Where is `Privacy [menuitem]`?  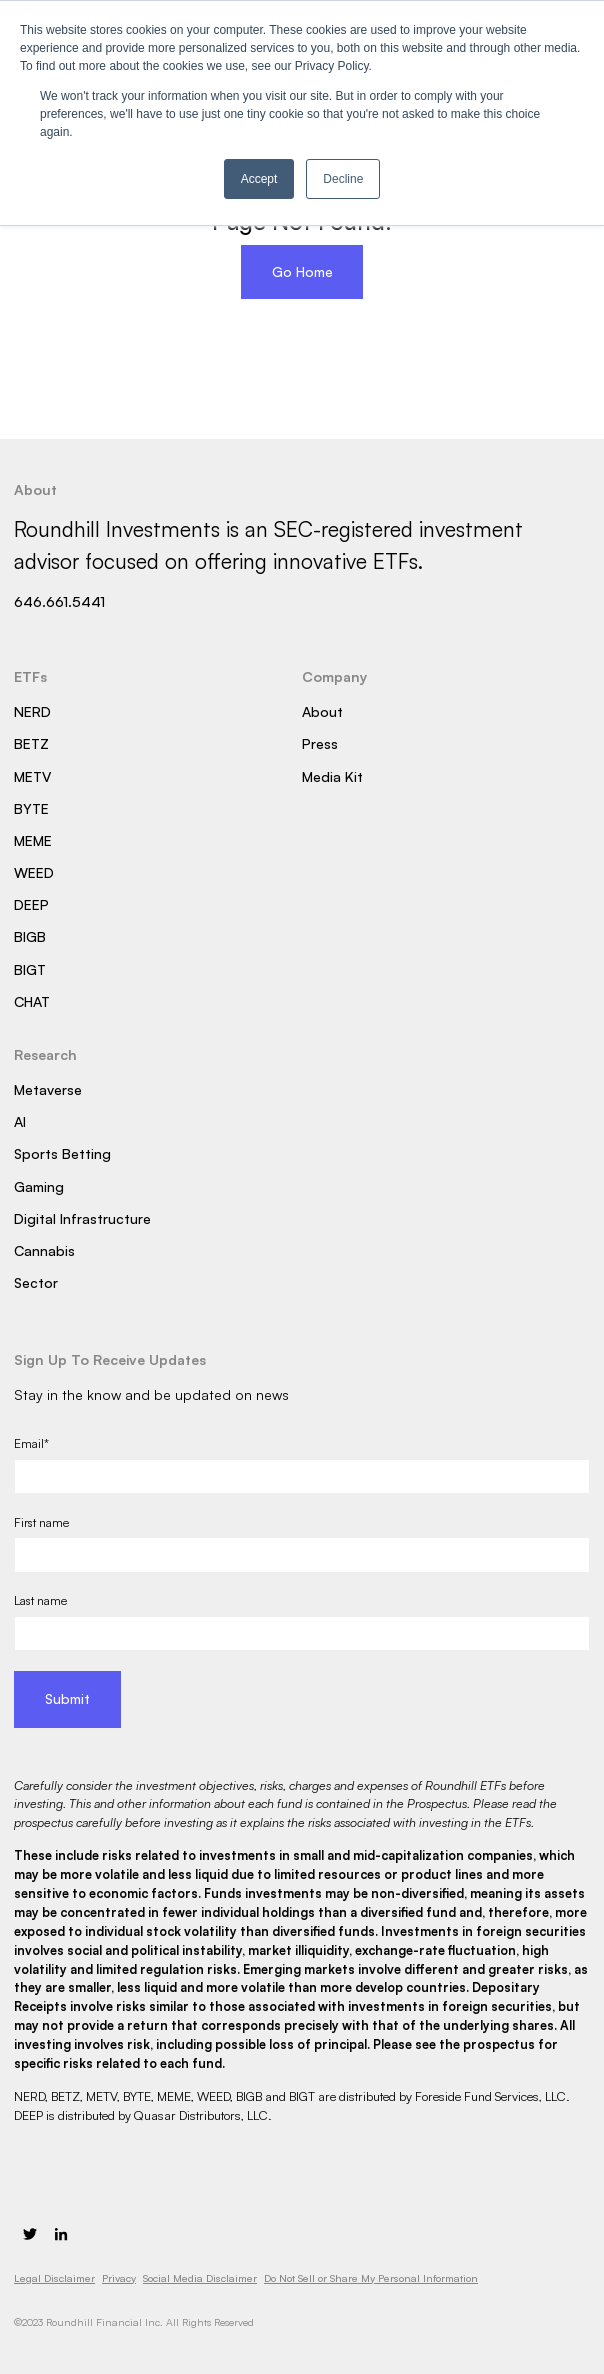 Privacy [menuitem] is located at coordinates (119, 2278).